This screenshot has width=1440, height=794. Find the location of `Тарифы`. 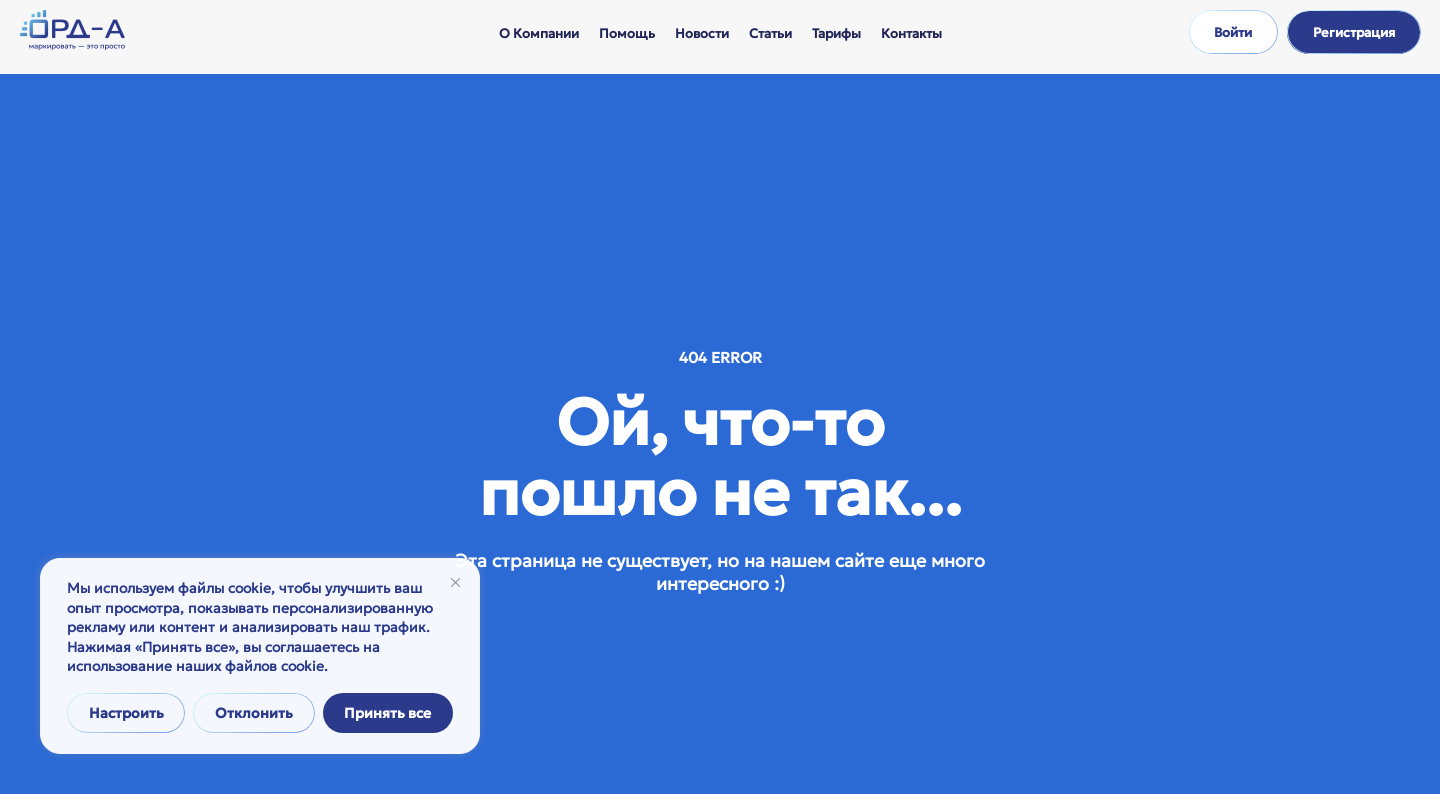

Тарифы is located at coordinates (836, 33).